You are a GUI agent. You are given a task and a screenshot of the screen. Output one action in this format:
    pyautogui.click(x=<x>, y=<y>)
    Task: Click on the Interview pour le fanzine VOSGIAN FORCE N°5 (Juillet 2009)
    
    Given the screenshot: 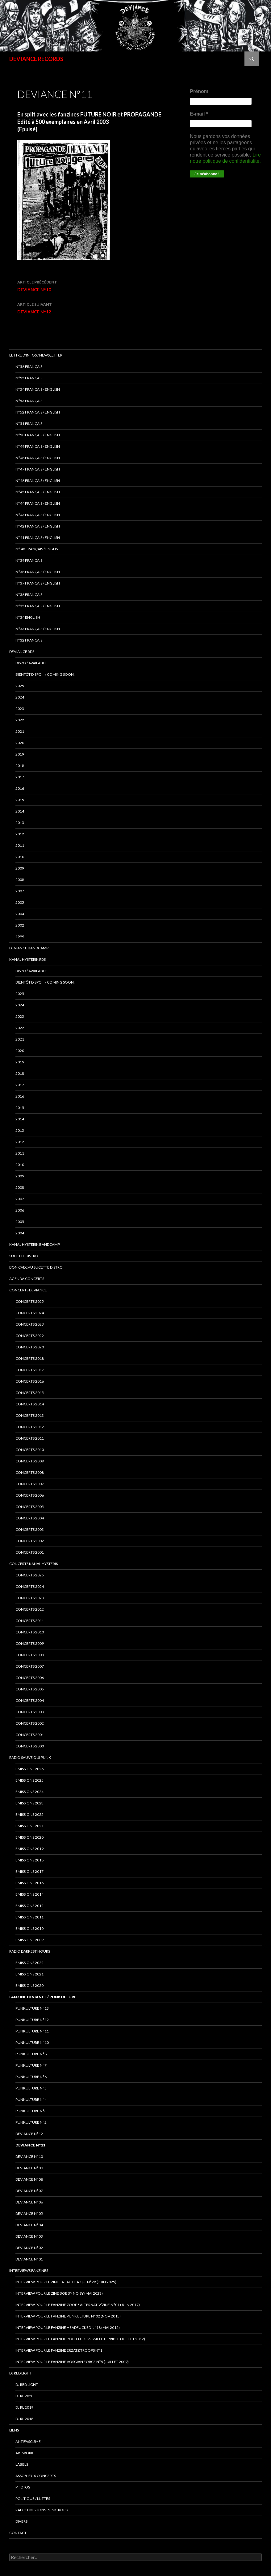 What is the action you would take?
    pyautogui.click(x=72, y=2361)
    